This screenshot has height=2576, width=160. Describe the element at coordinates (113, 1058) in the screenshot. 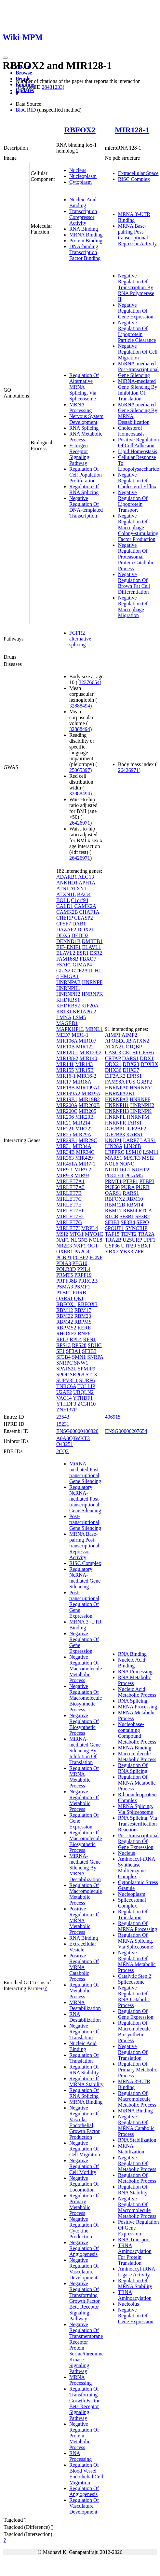

I see `CRTAP` at that location.